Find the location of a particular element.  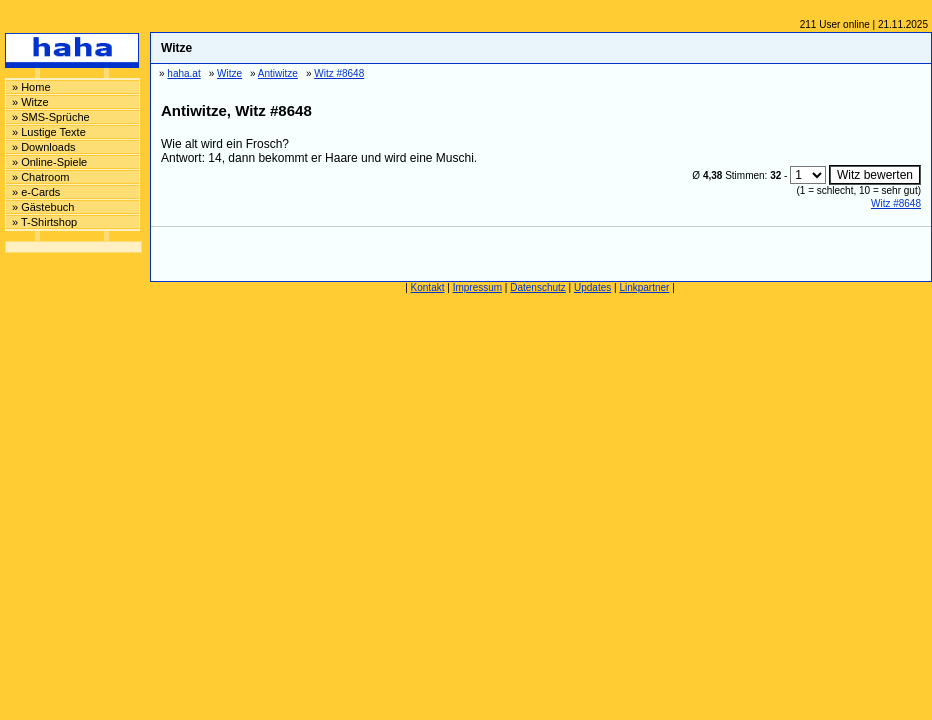

» Chatroom is located at coordinates (40, 177).